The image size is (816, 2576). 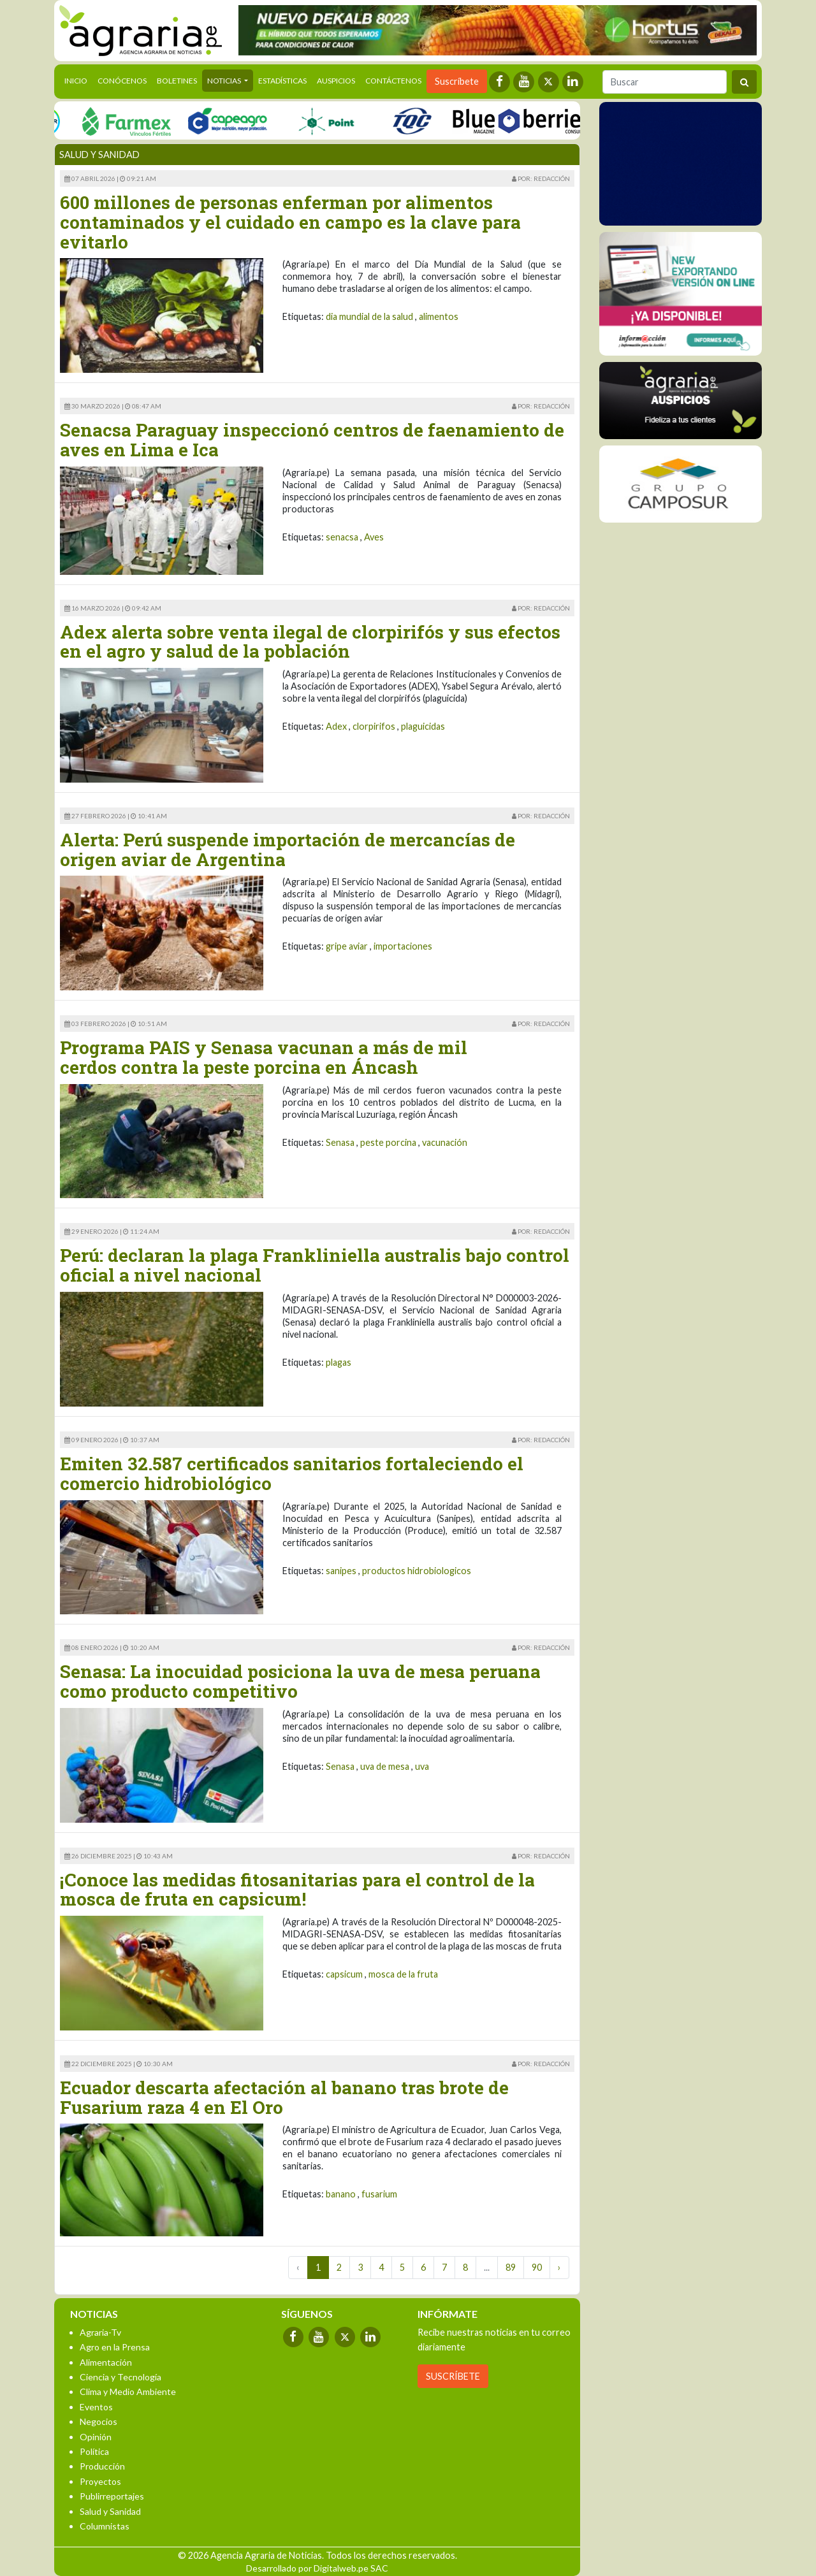 What do you see at coordinates (291, 1473) in the screenshot?
I see `Emiten 32.587 certificados sanitarios fortaleciendo el comercio hidrobiológico` at bounding box center [291, 1473].